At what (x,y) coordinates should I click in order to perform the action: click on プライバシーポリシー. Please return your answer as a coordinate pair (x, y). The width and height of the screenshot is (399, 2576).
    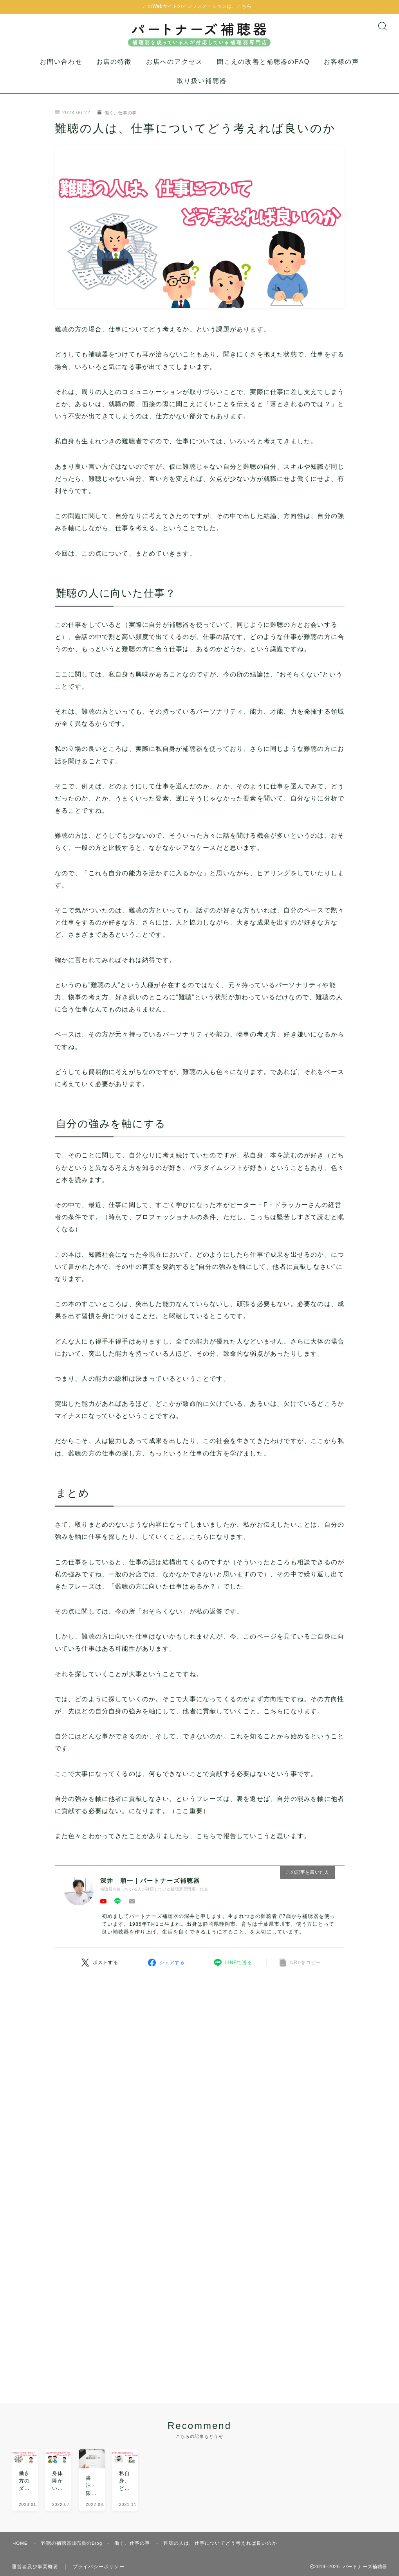
    Looking at the image, I should click on (99, 2524).